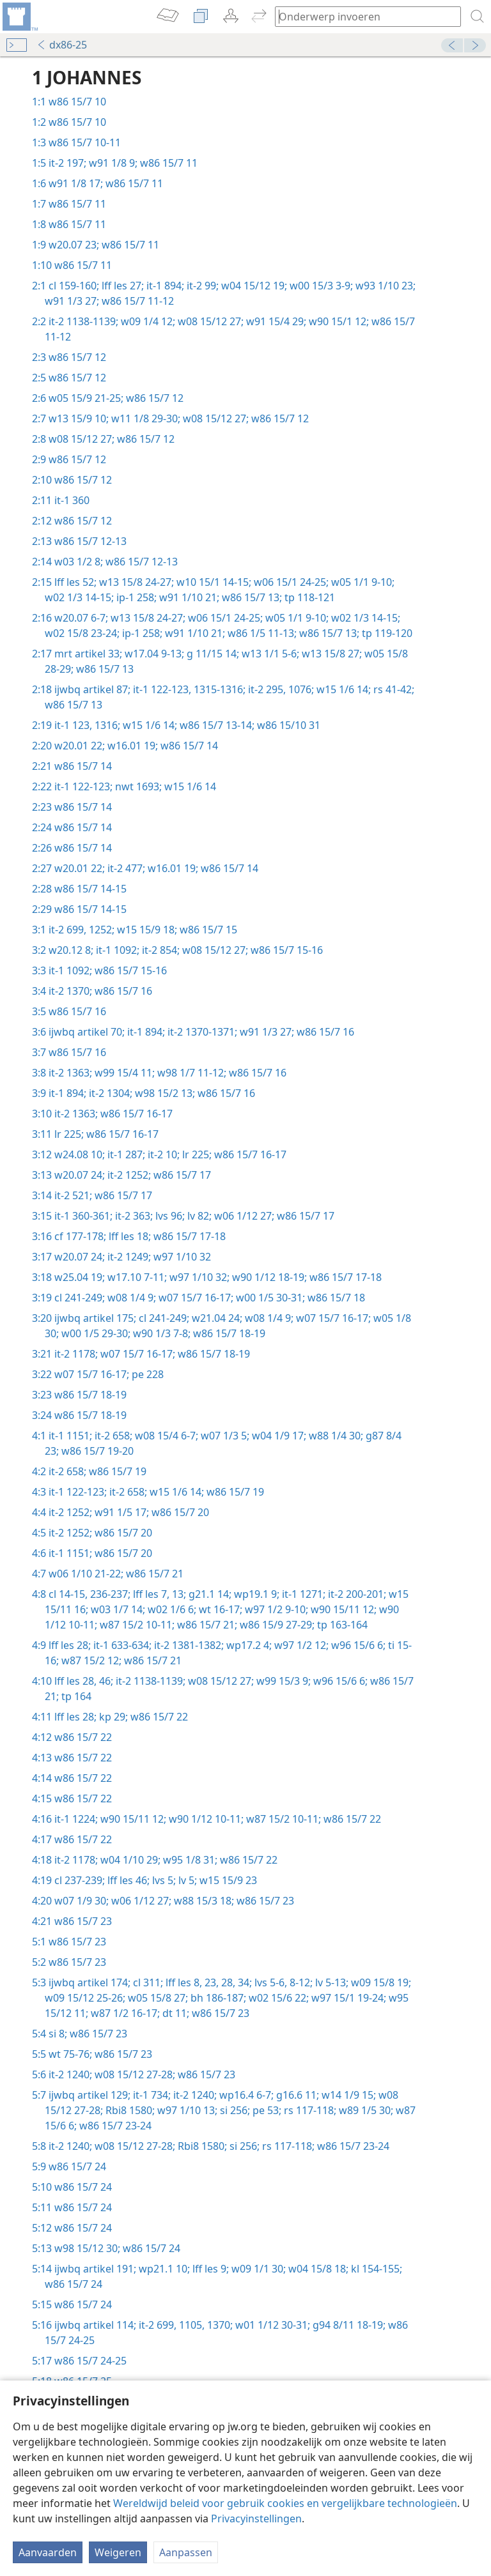 The height and width of the screenshot is (2576, 491). What do you see at coordinates (160, 1333) in the screenshot?
I see `w90 1/3 7-8;` at bounding box center [160, 1333].